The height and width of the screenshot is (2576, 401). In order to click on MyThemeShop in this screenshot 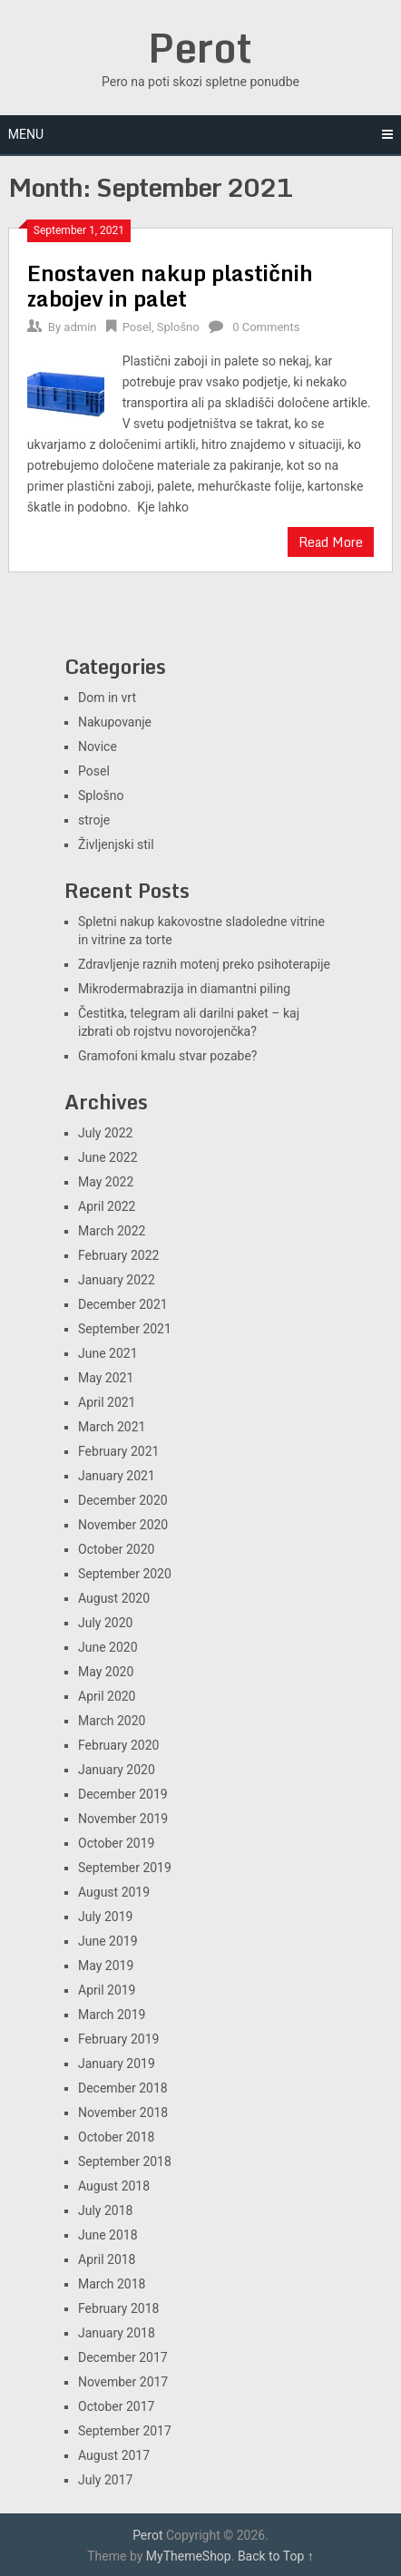, I will do `click(188, 2556)`.